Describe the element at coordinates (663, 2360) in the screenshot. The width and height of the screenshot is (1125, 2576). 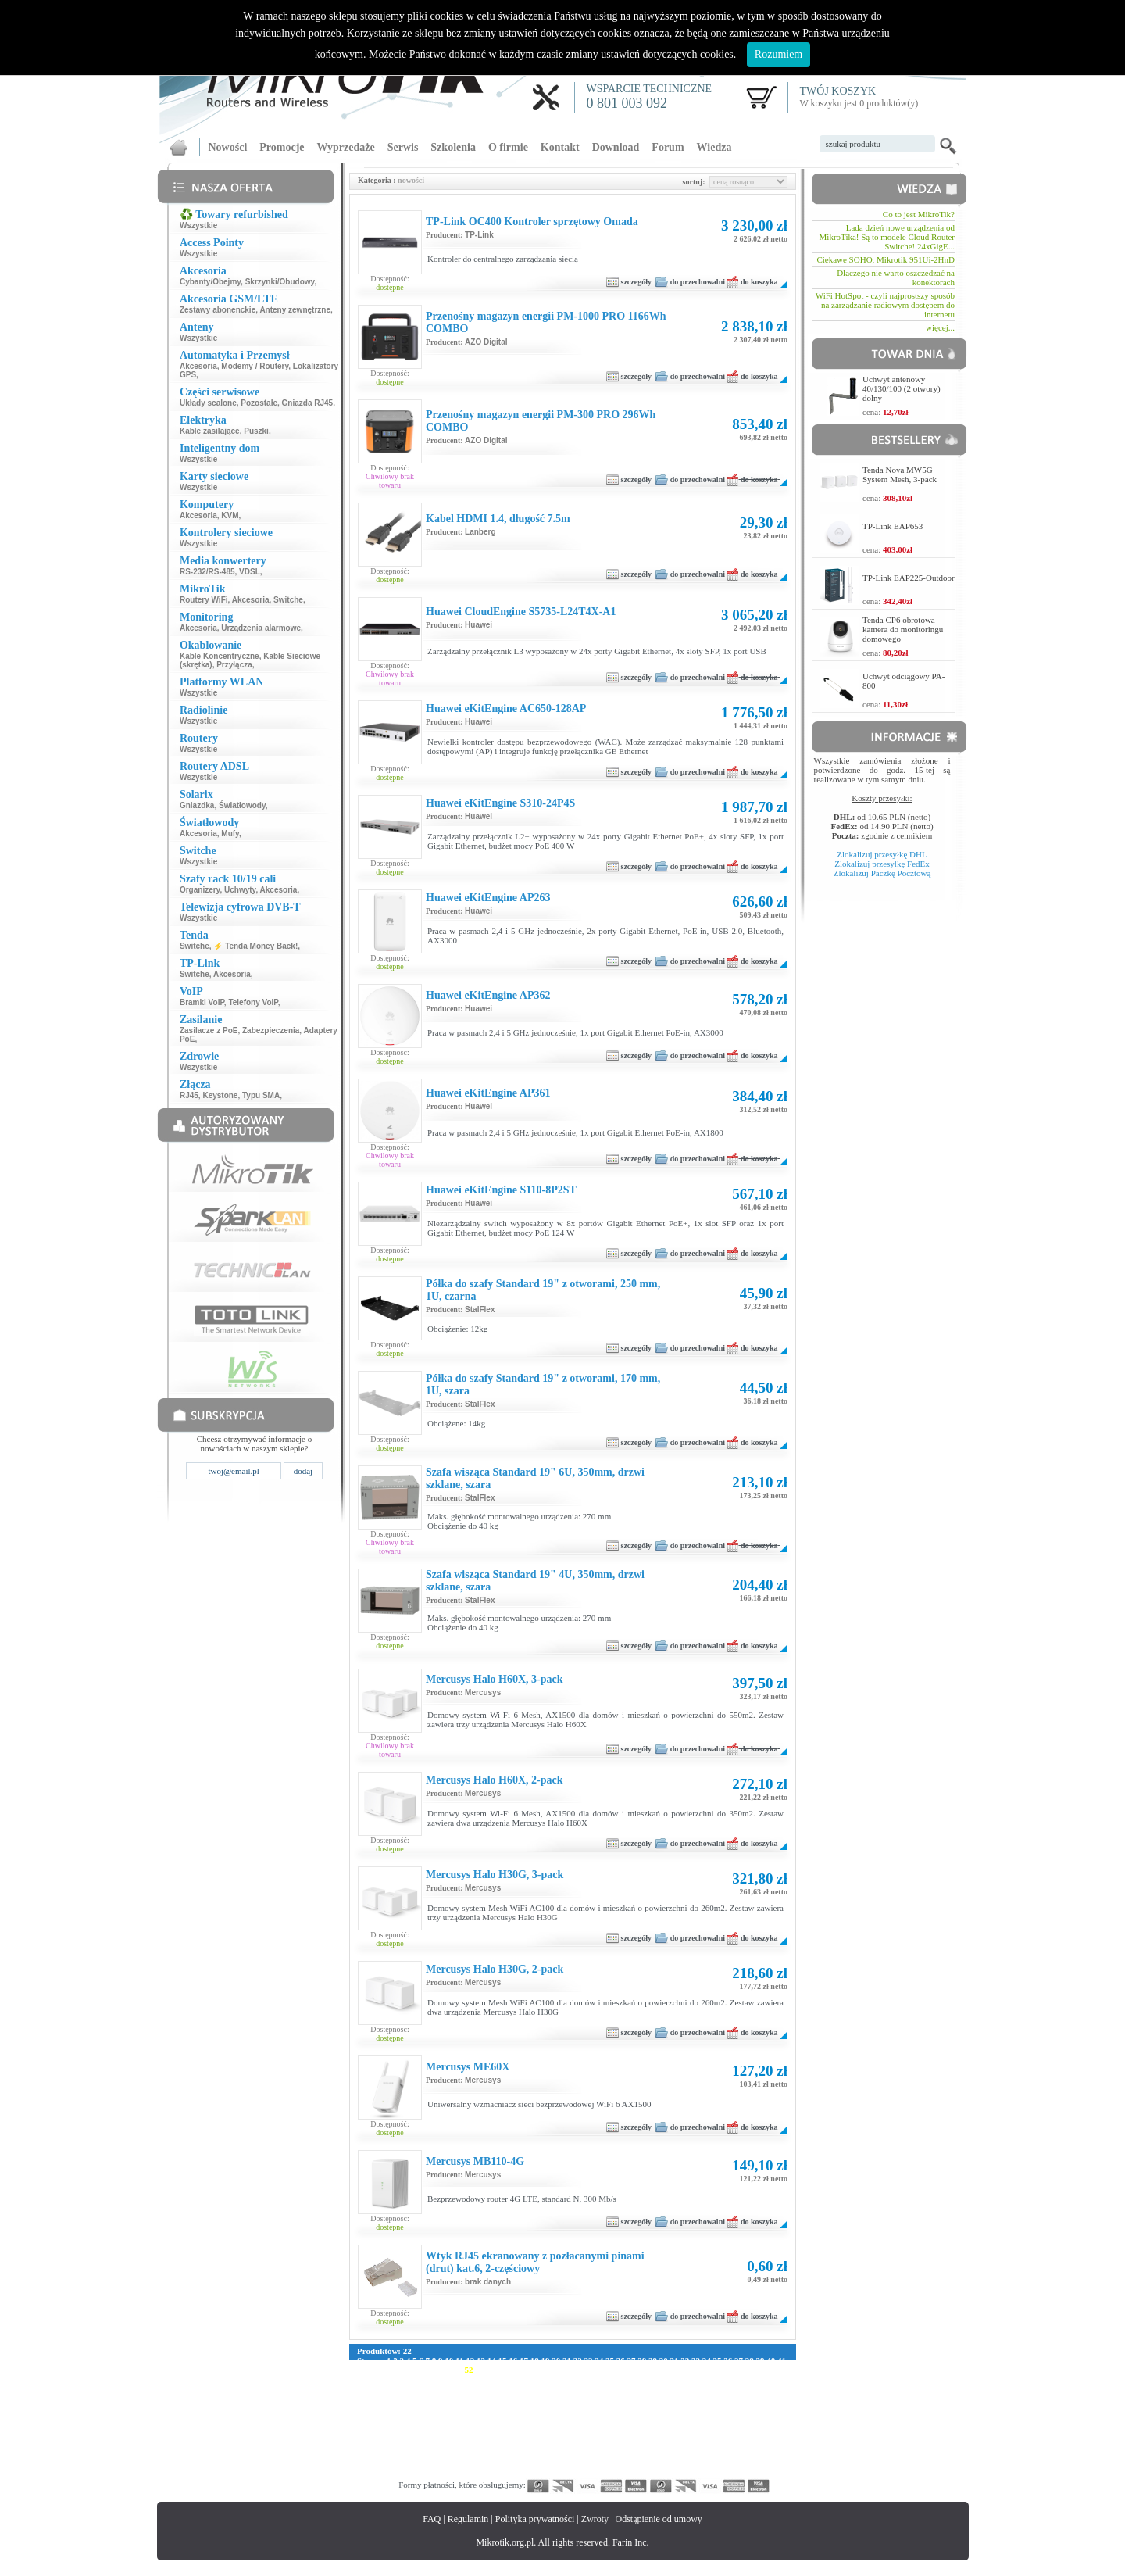
I see `30` at that location.